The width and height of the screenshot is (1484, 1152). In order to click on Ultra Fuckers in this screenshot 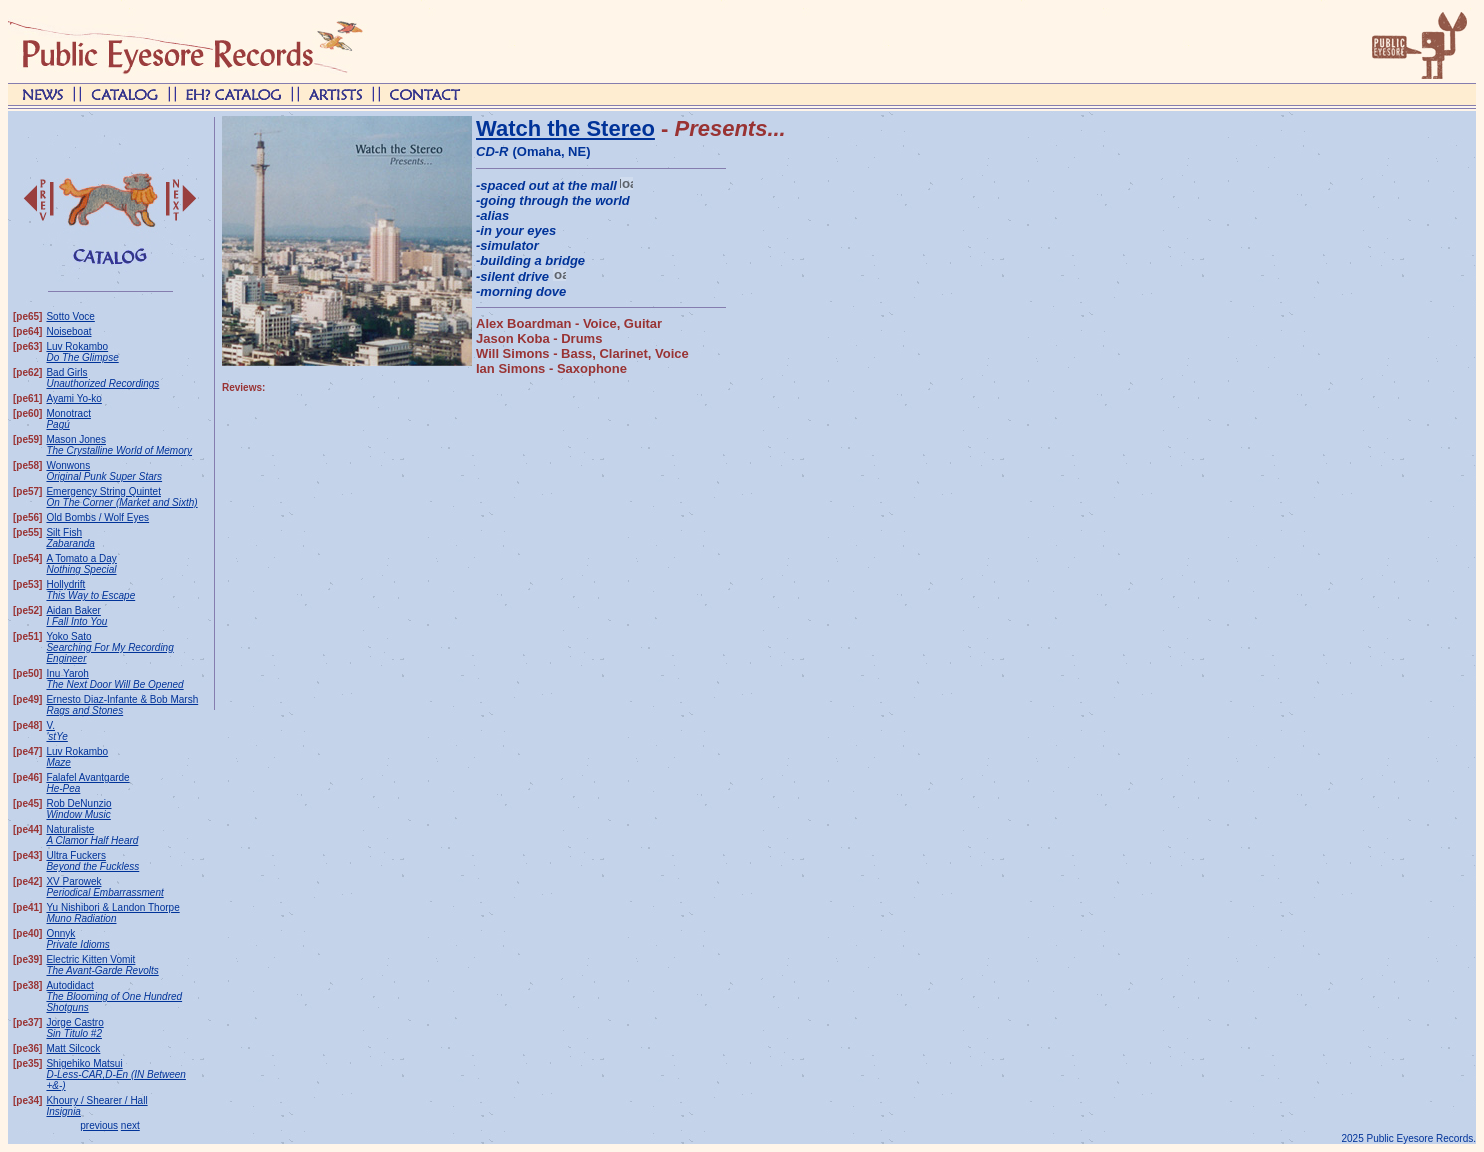, I will do `click(92, 861)`.